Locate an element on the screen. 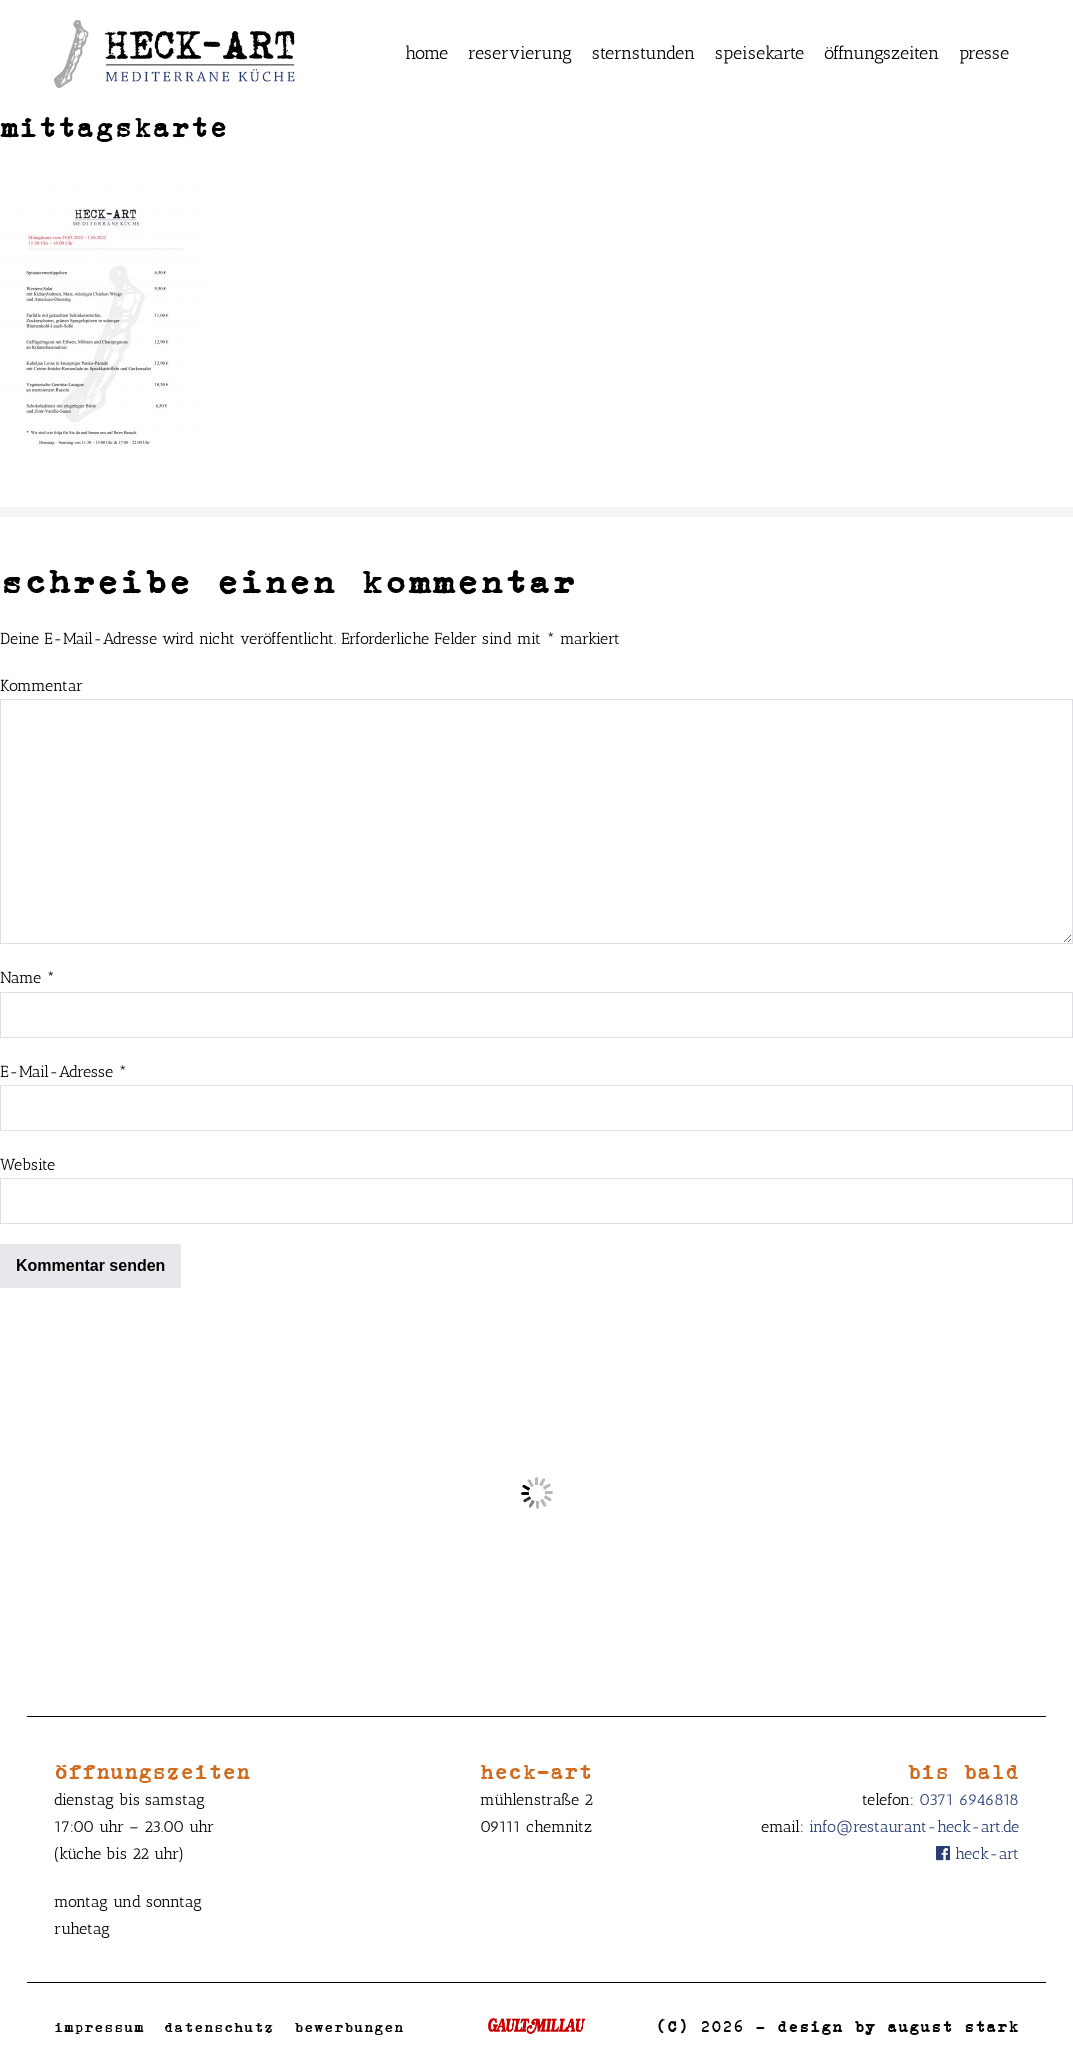 This screenshot has height=2070, width=1073. August Stark is located at coordinates (953, 2026).